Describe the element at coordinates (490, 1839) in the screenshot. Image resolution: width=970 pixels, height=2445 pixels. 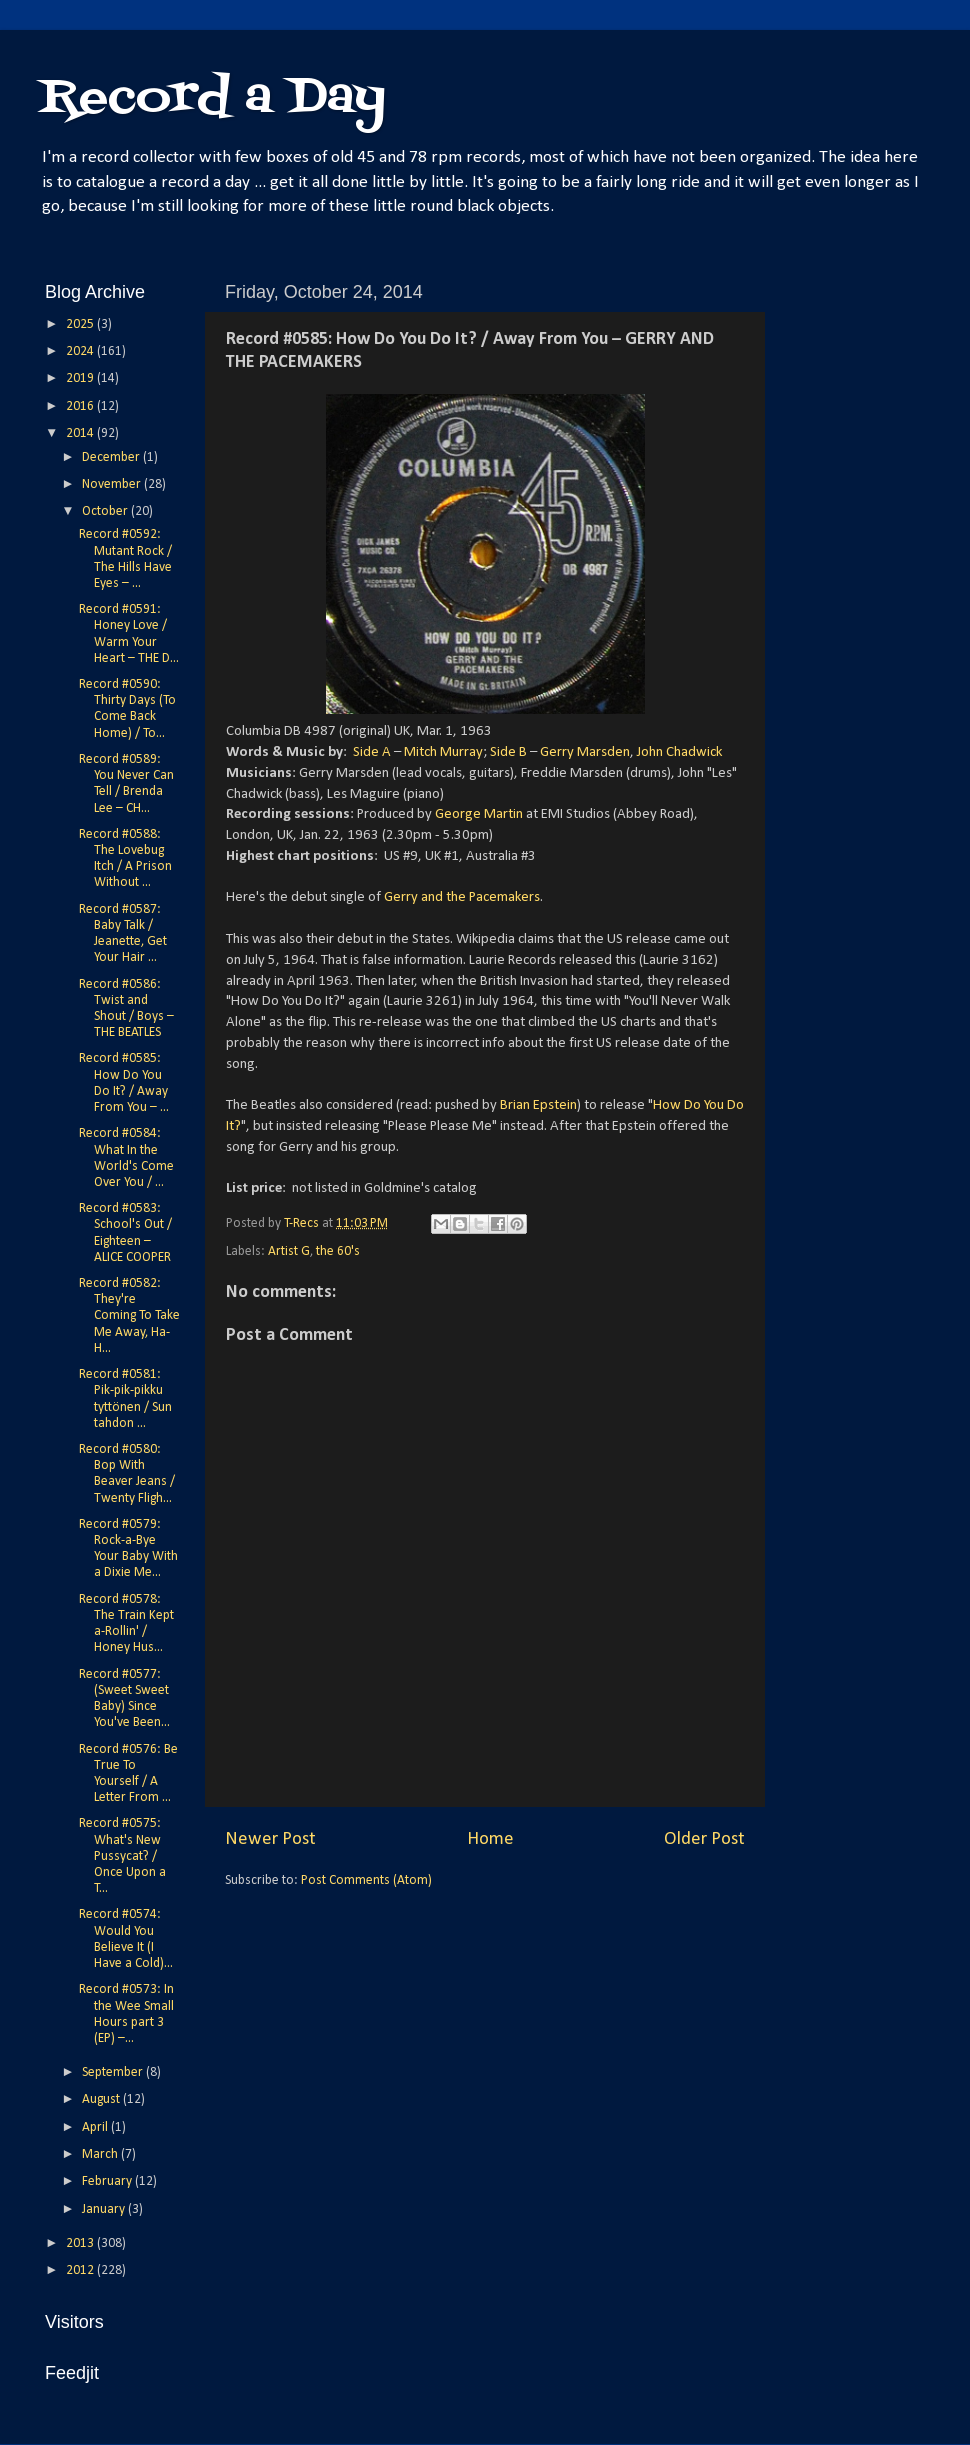
I see `Home` at that location.